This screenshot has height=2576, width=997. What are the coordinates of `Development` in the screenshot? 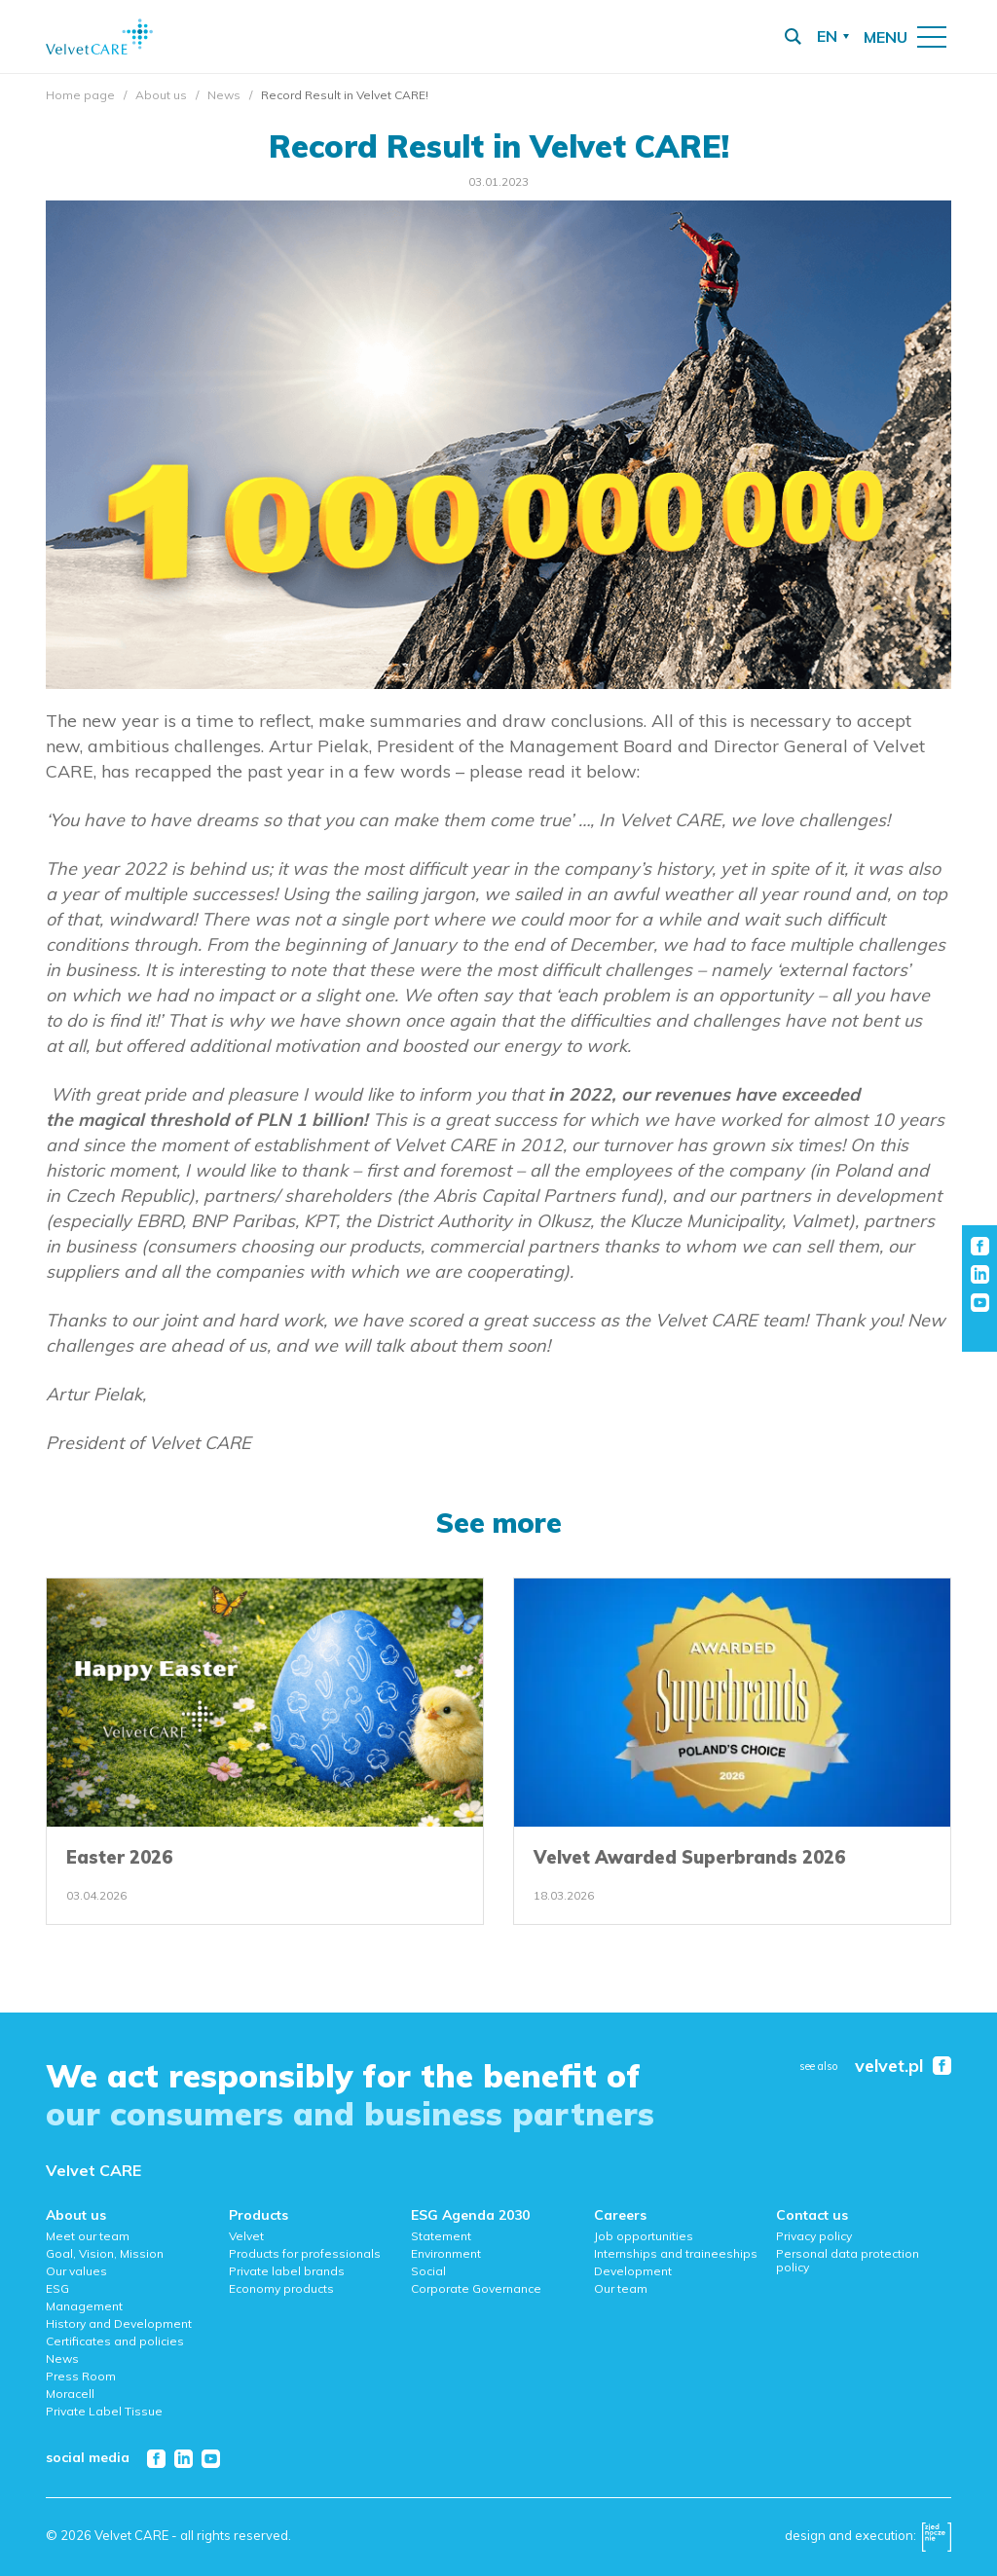 It's located at (633, 2271).